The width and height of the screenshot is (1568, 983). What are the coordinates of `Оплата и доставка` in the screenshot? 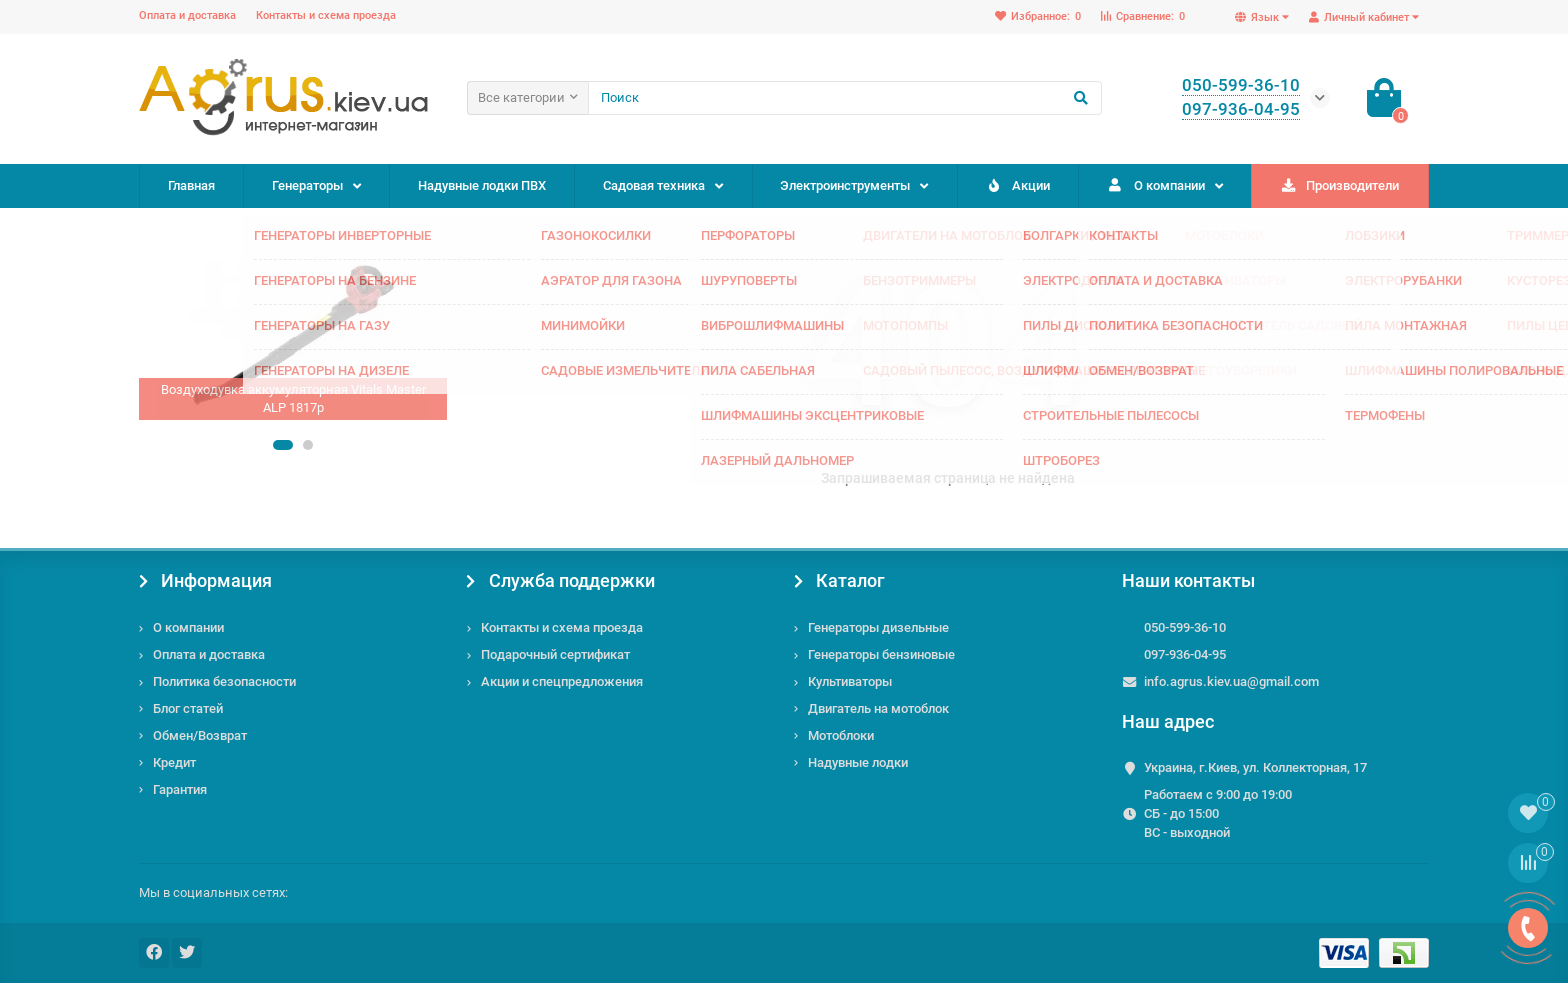 It's located at (187, 15).